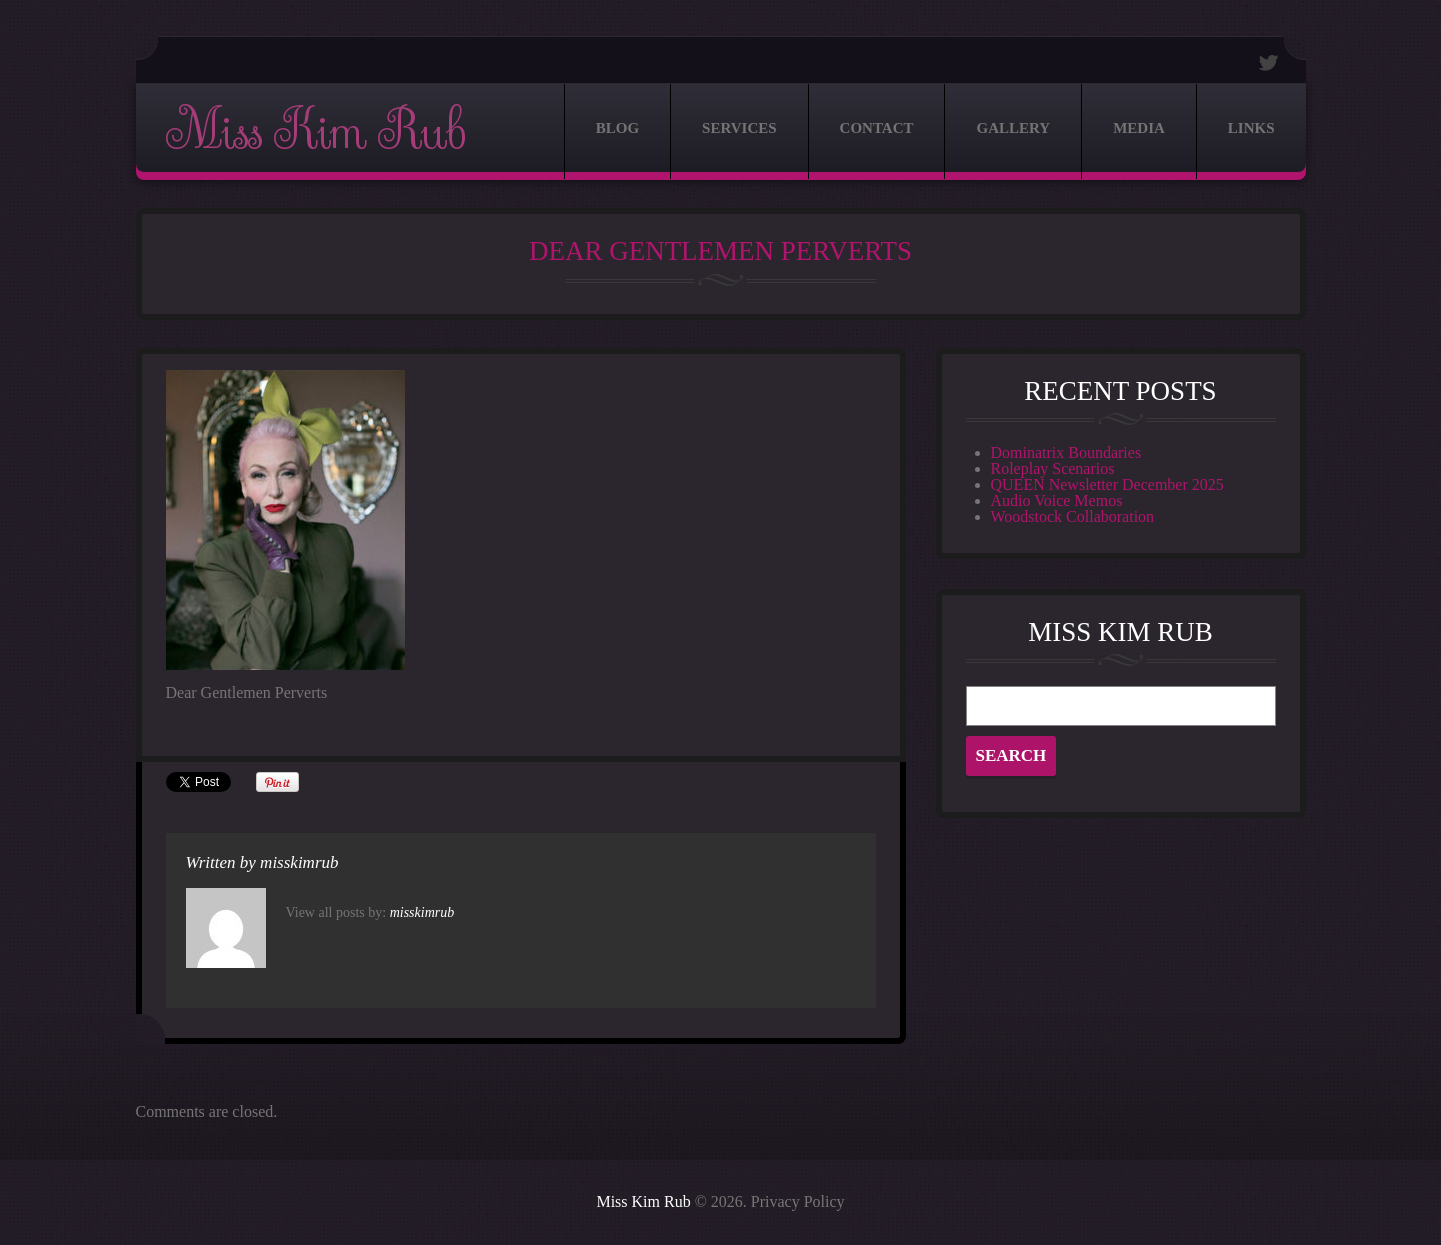 This screenshot has width=1441, height=1245. I want to click on Woodstock Collaboration, so click(1073, 516).